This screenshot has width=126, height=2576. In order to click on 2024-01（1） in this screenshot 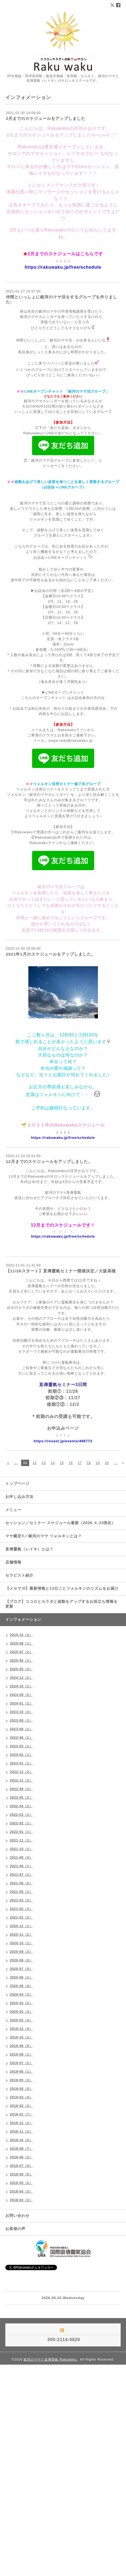, I will do `click(21, 1703)`.